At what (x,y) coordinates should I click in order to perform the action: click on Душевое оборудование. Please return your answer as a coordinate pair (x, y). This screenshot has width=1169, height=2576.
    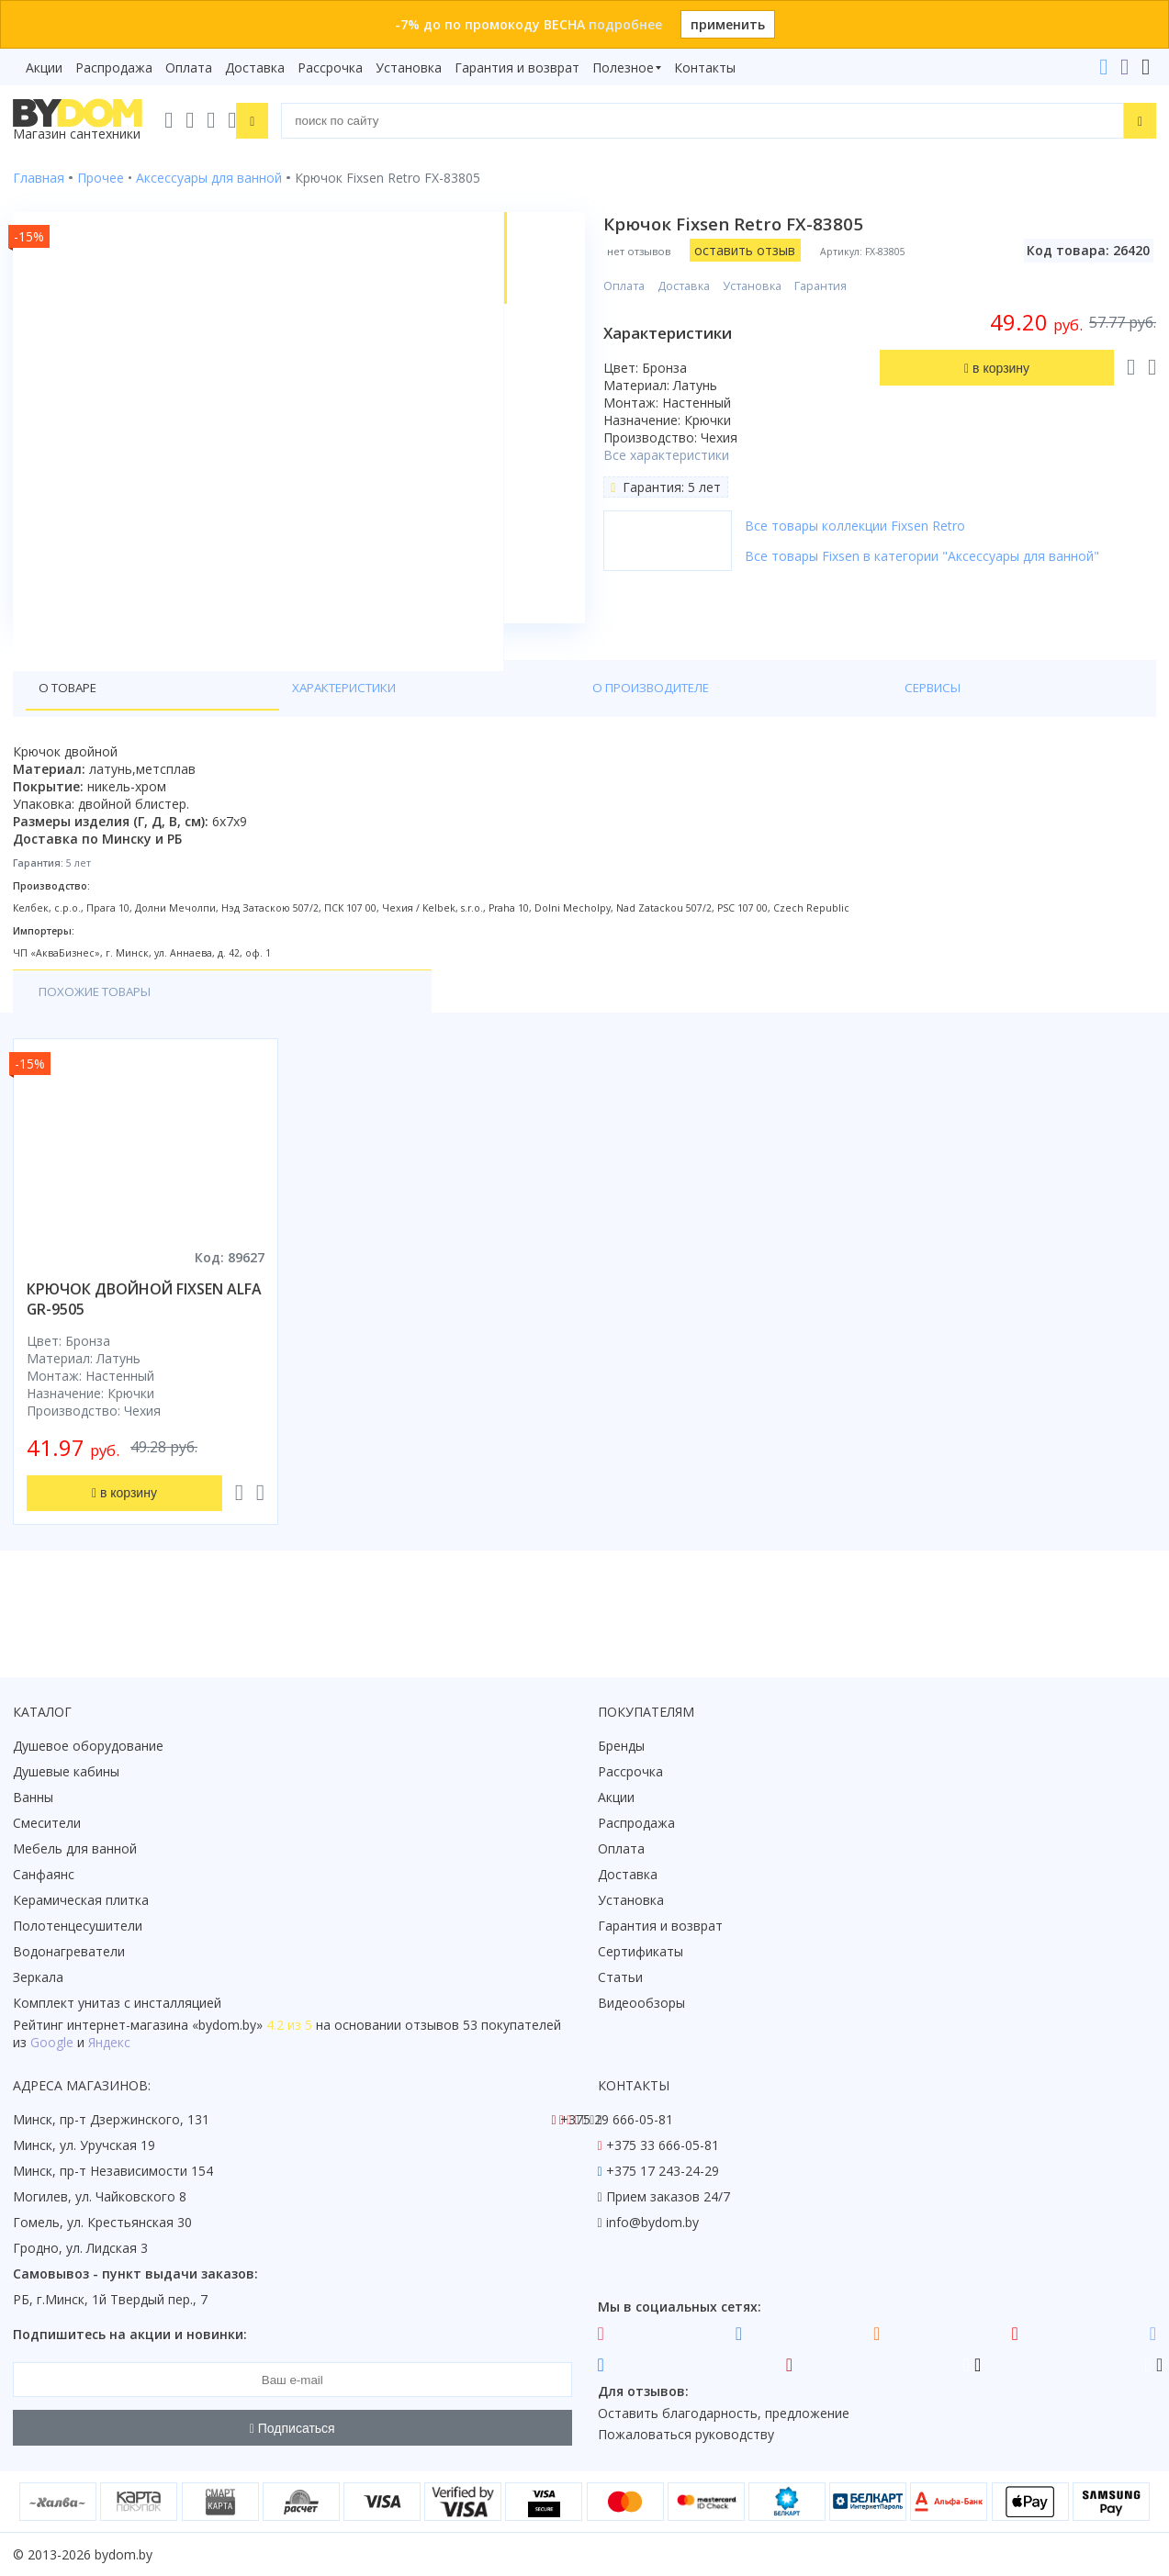
    Looking at the image, I should click on (88, 1745).